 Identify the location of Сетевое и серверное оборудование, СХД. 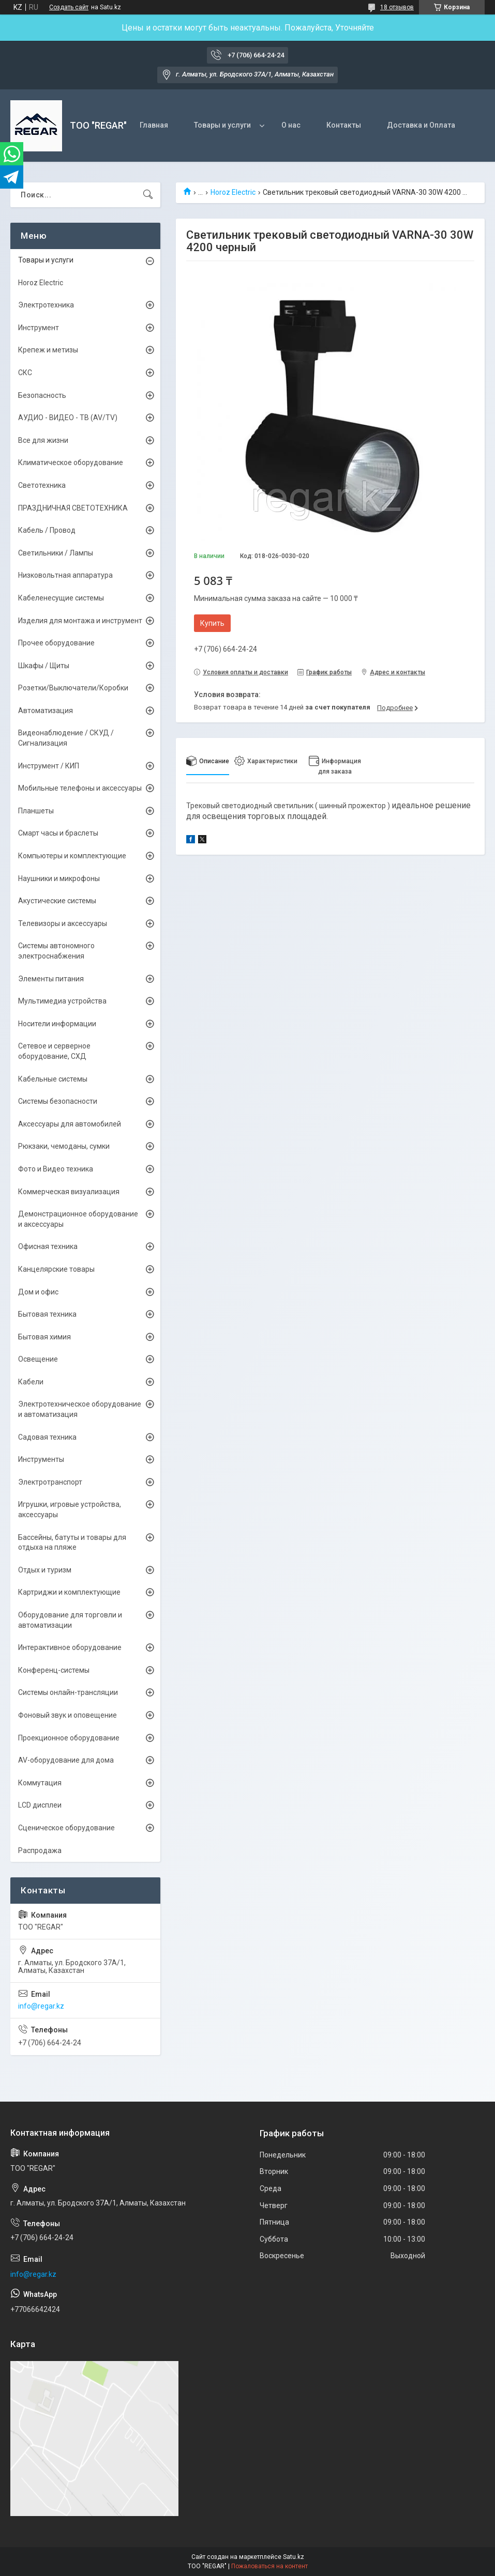
(54, 1051).